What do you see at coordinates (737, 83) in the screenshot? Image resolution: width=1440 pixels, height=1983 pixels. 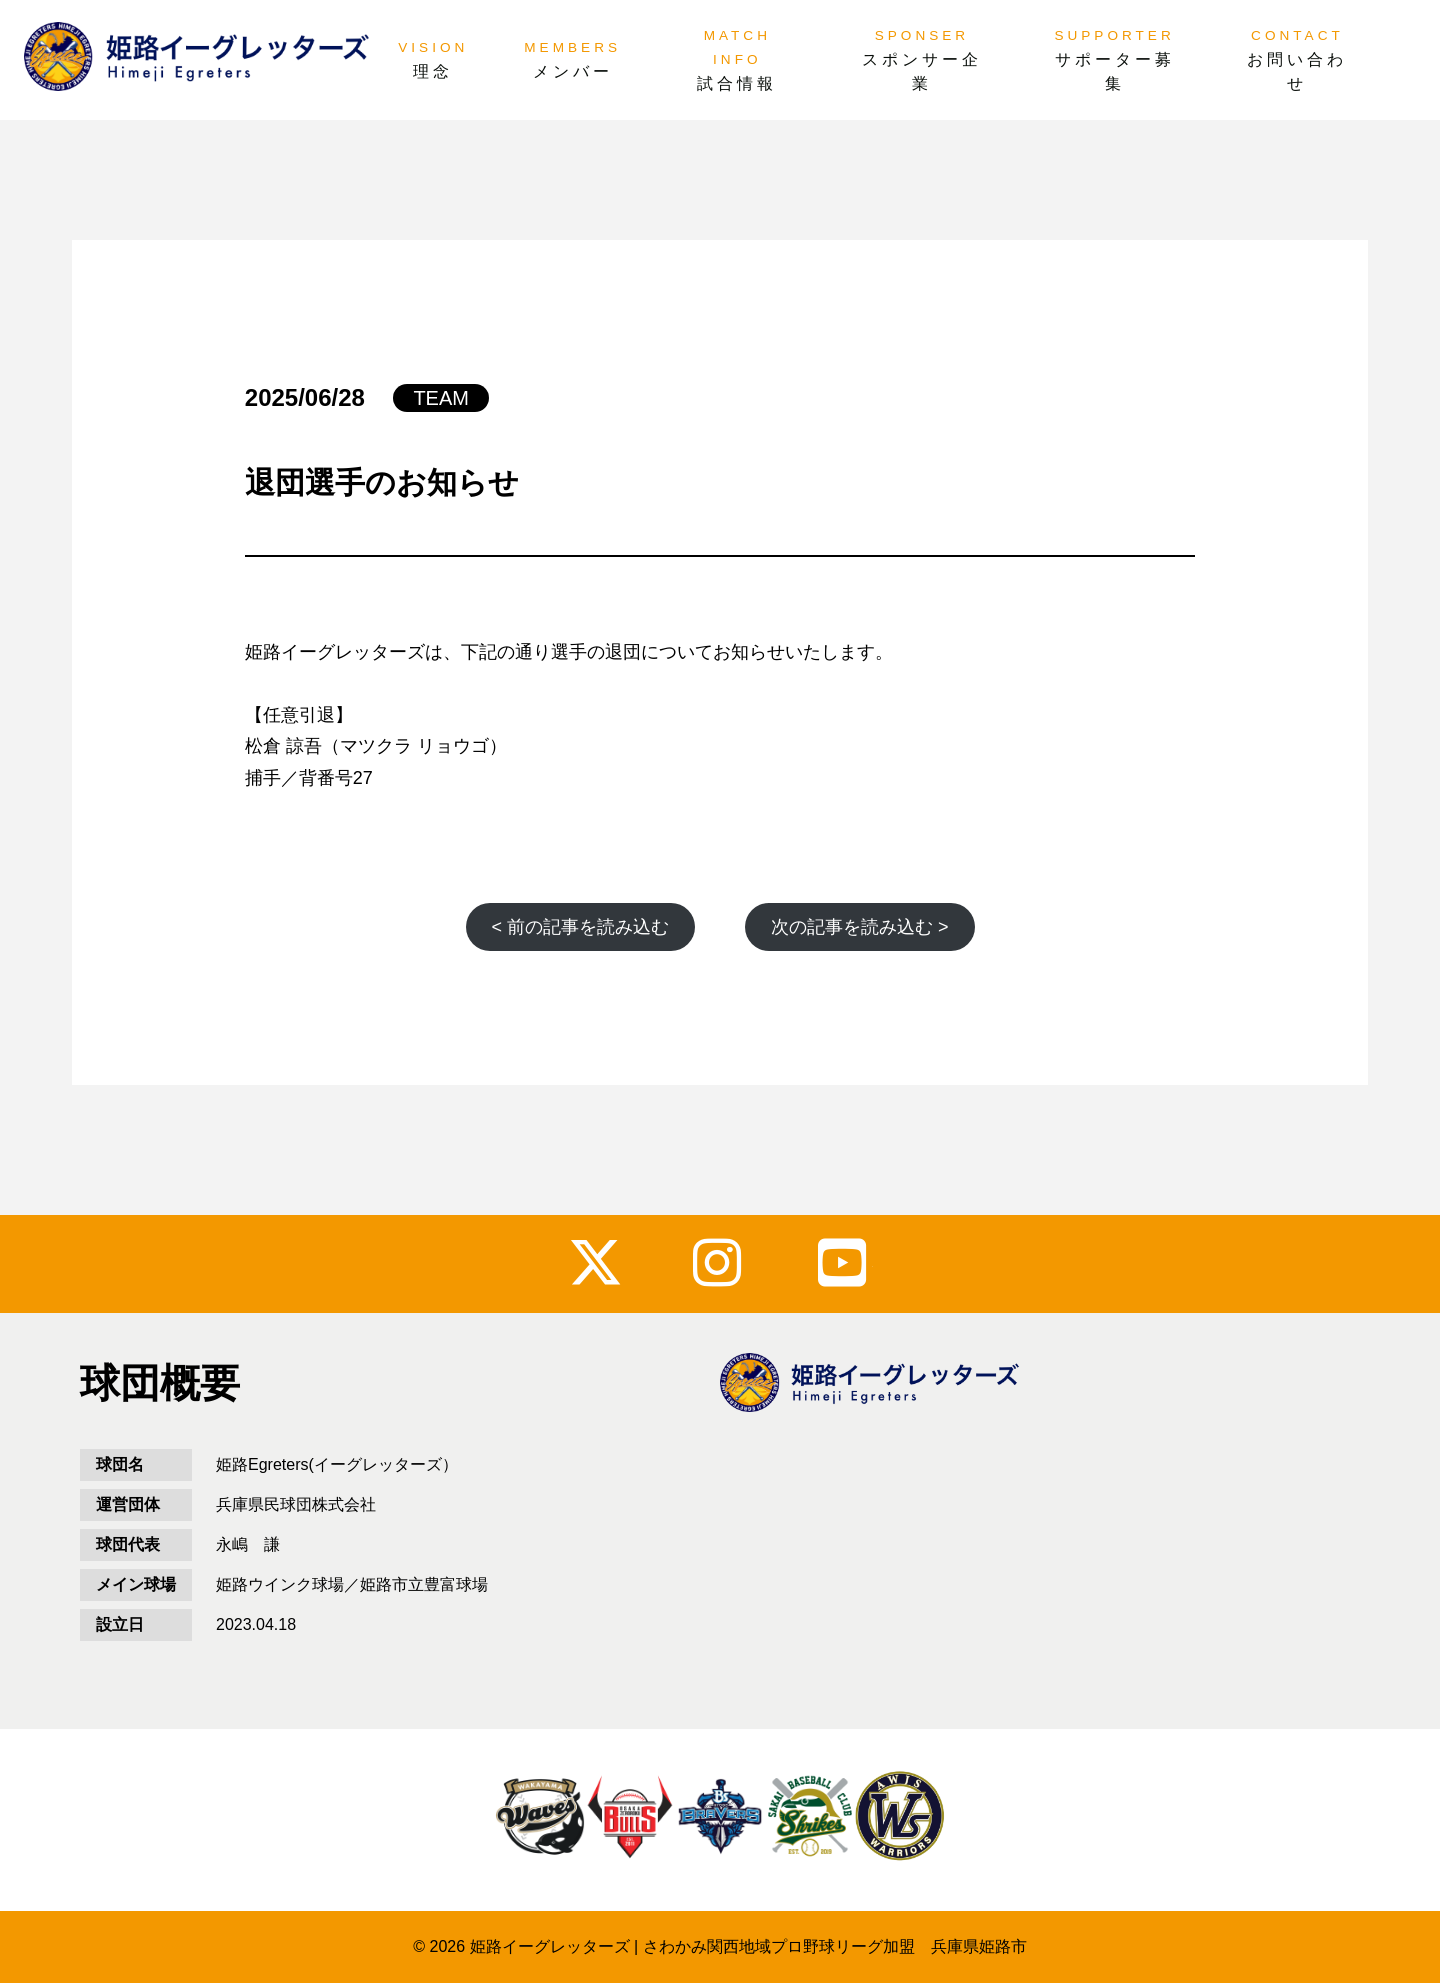 I see `試合情報` at bounding box center [737, 83].